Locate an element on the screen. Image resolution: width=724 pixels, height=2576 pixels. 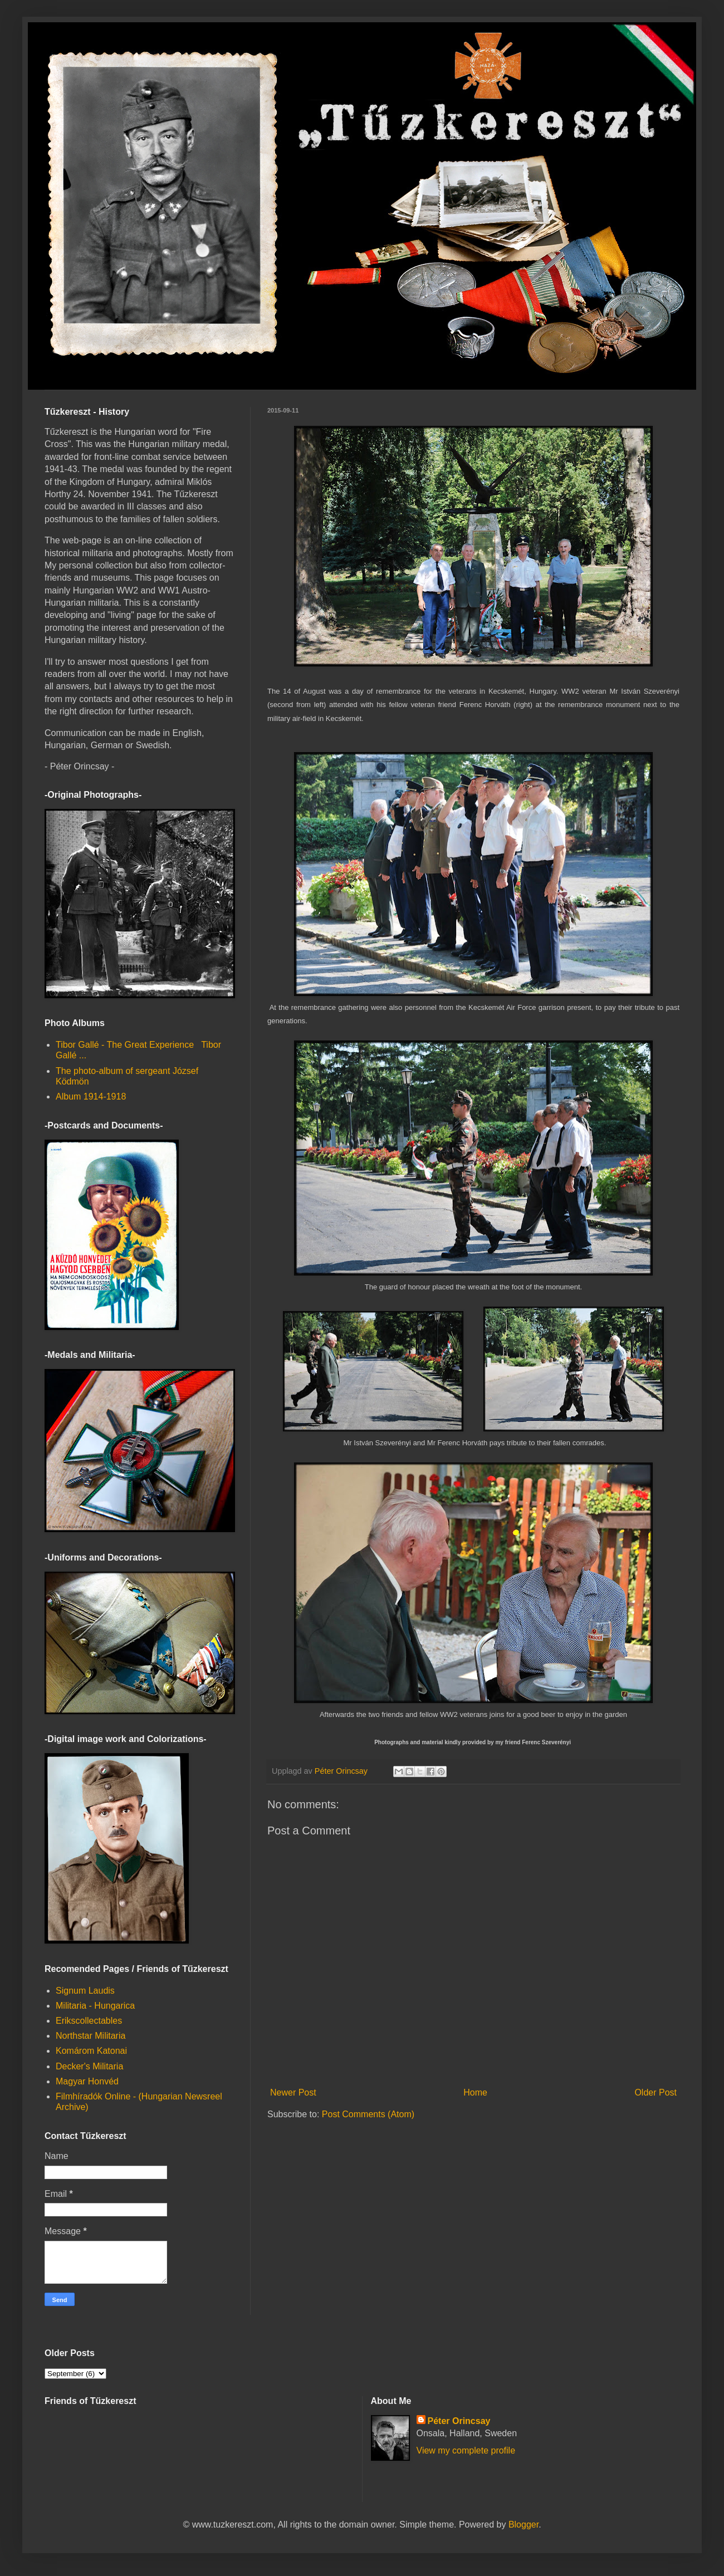
Album 1914-1918 is located at coordinates (91, 1096).